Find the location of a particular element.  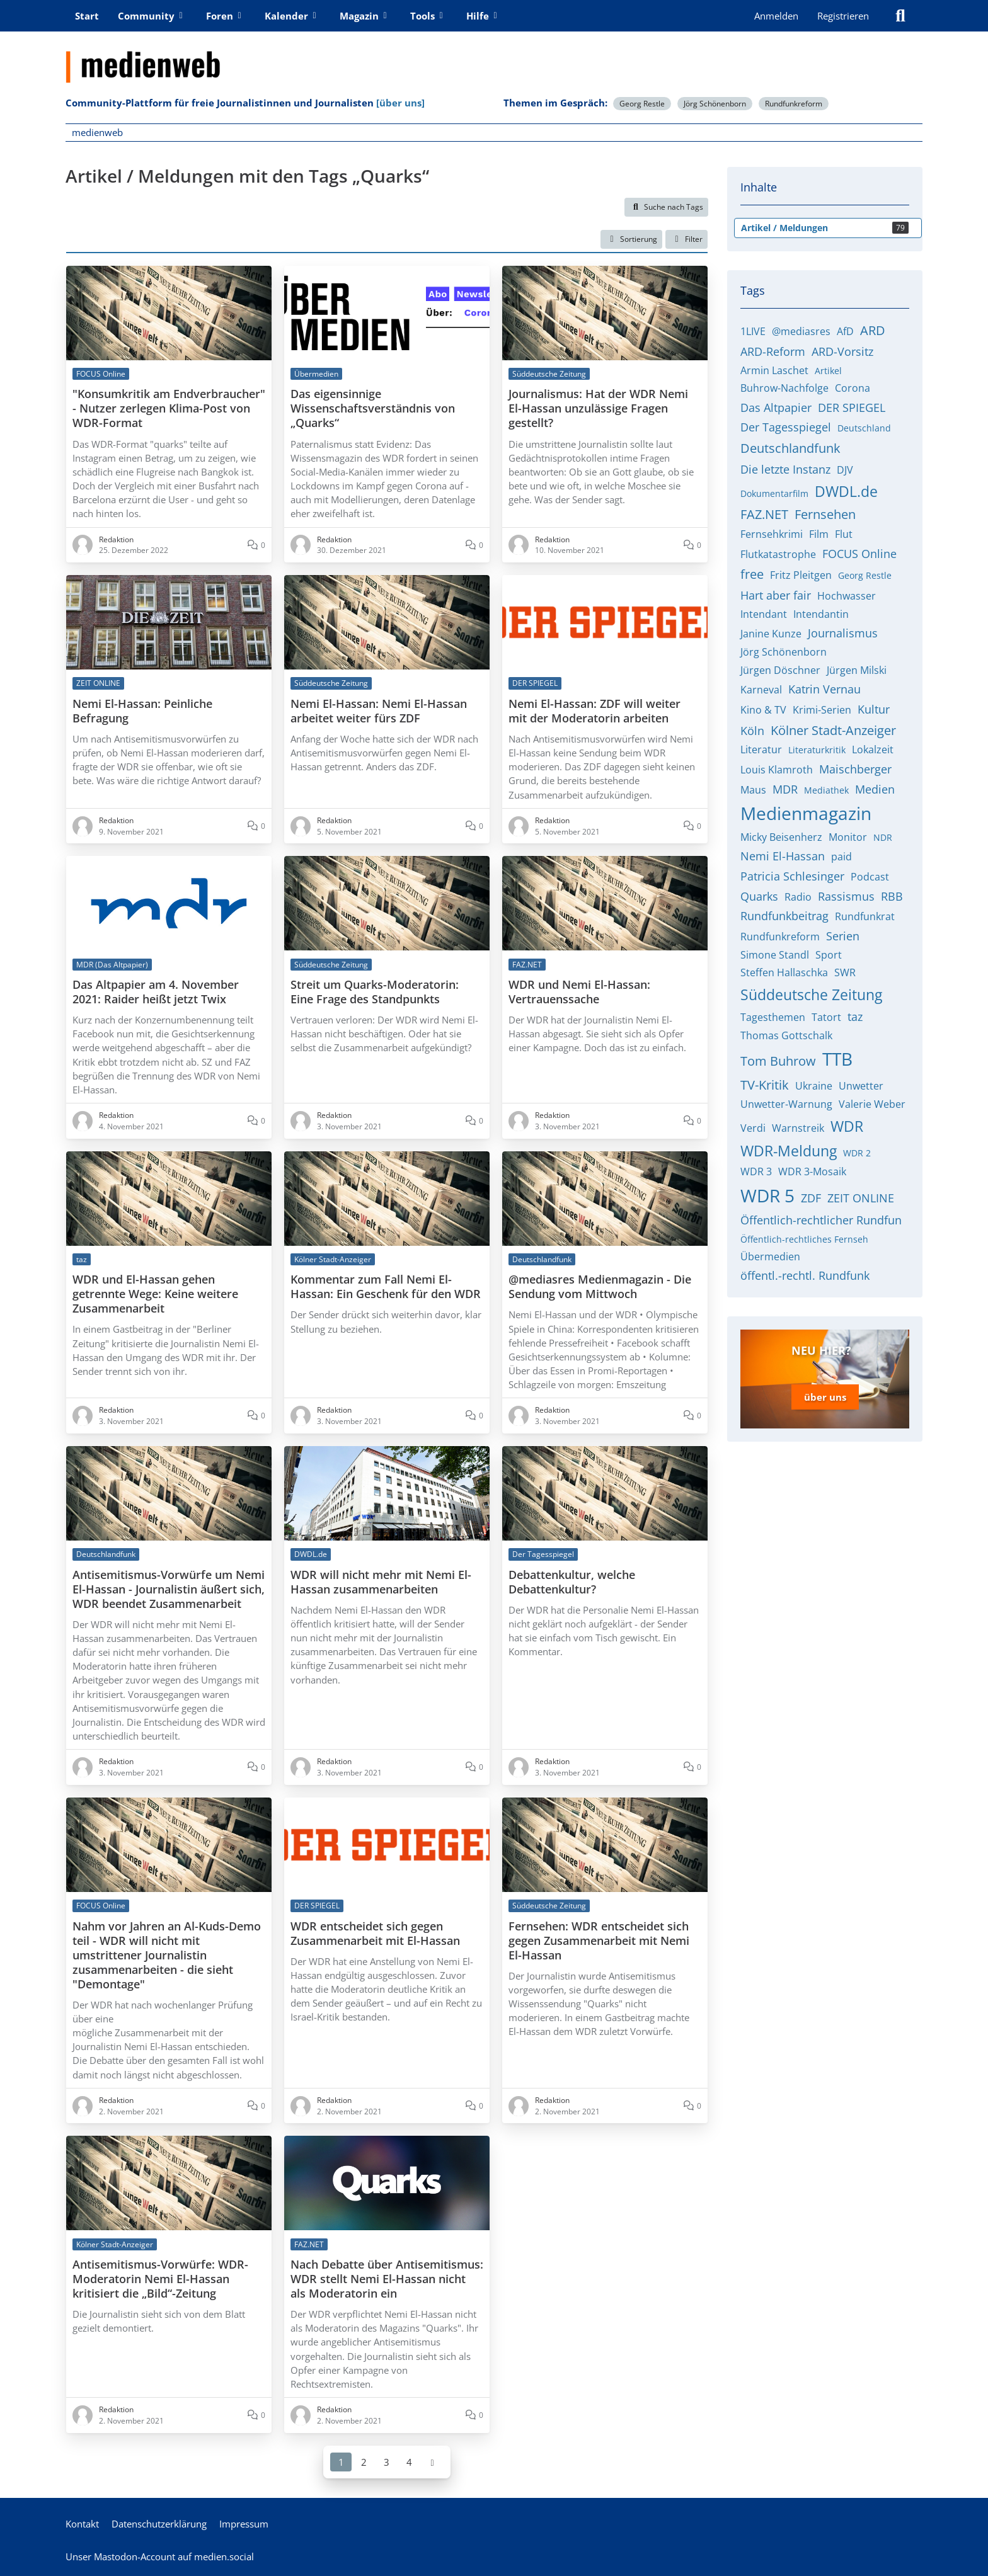

Valerie Weber is located at coordinates (872, 1104).